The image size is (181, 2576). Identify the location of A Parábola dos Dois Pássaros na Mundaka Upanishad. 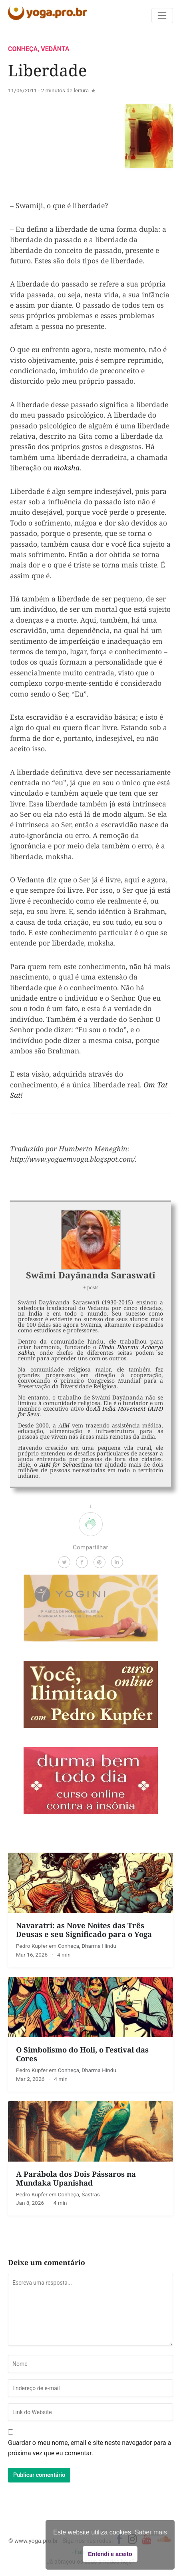
(76, 2178).